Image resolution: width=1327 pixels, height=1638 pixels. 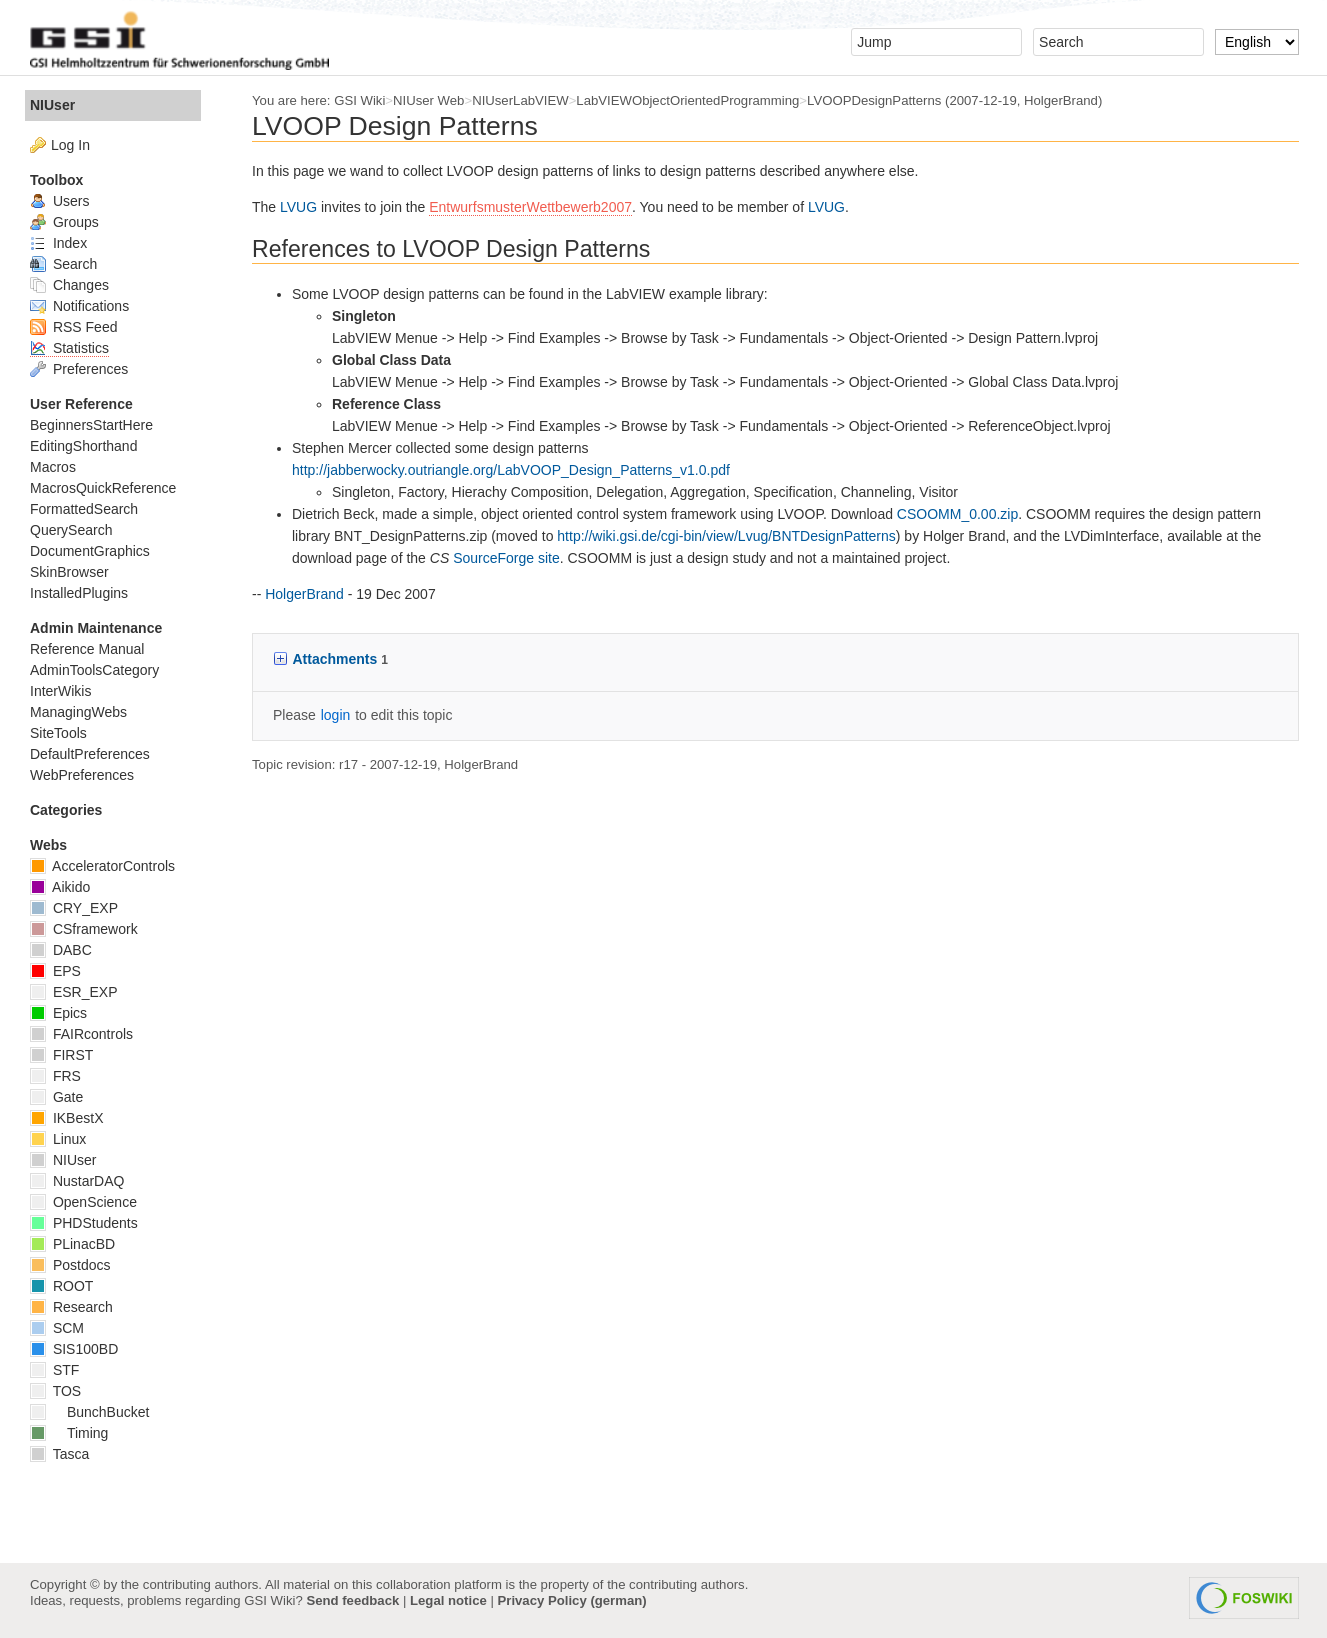 What do you see at coordinates (59, 1454) in the screenshot?
I see `Tasca` at bounding box center [59, 1454].